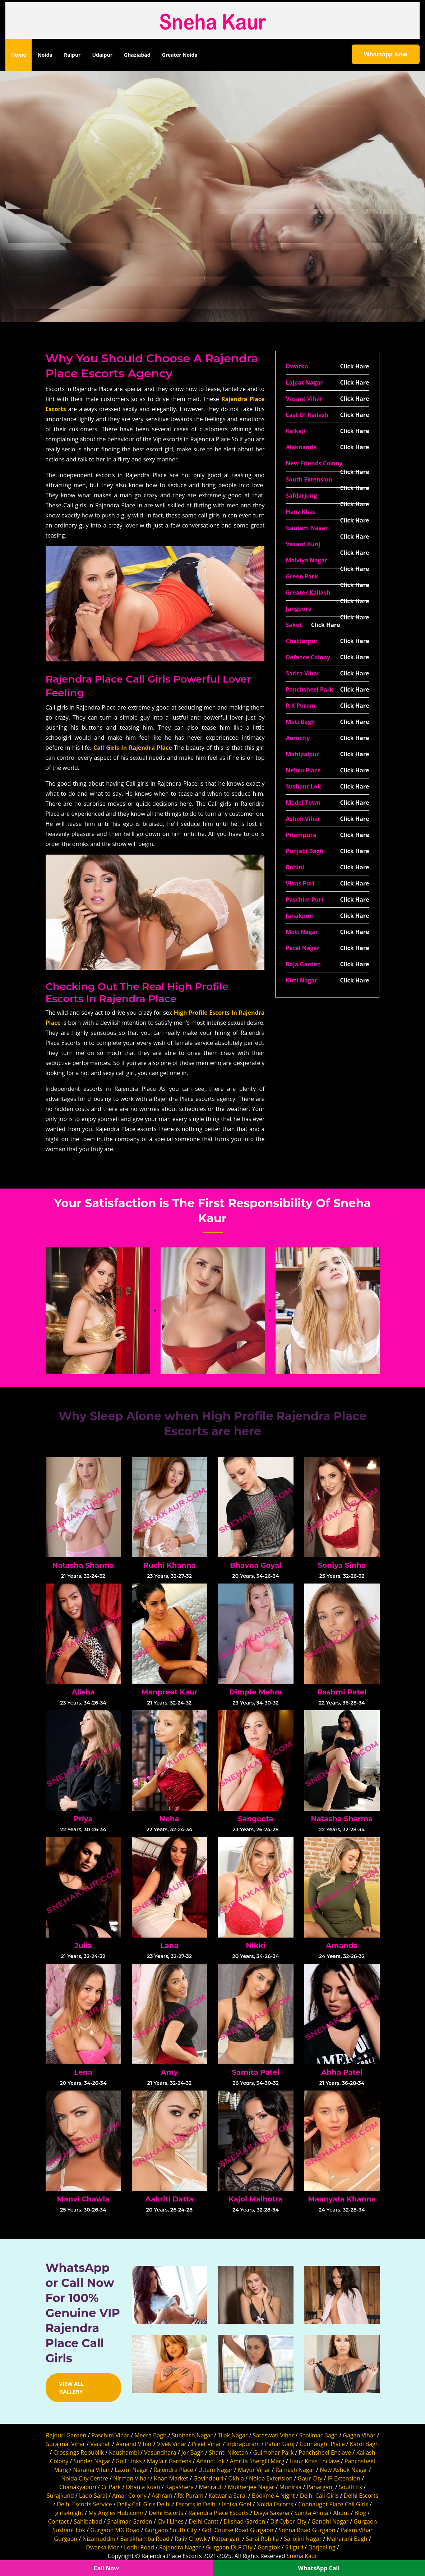  I want to click on Noida, so click(44, 54).